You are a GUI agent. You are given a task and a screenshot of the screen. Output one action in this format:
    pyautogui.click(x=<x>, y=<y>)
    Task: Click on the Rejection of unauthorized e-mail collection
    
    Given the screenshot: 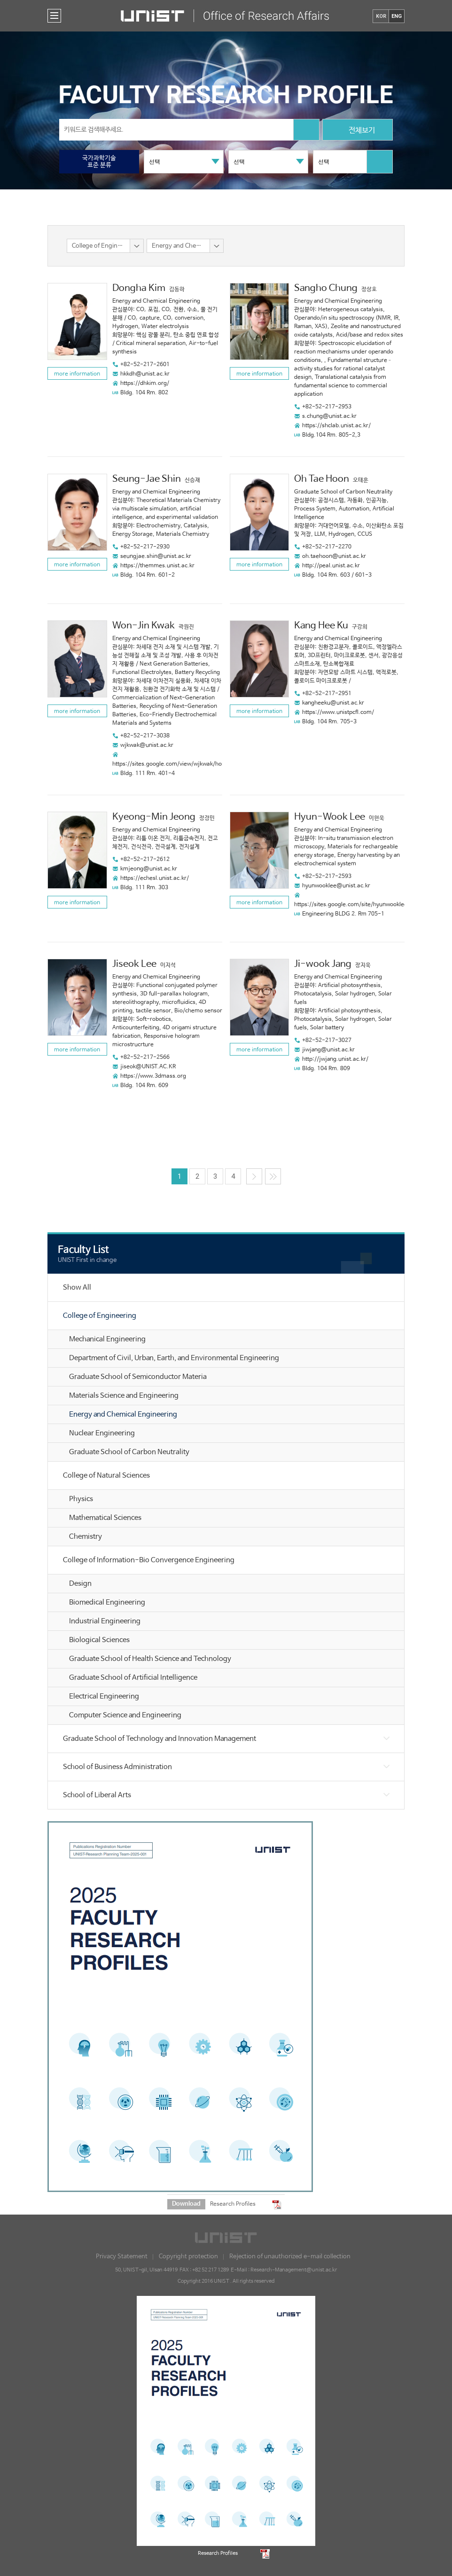 What is the action you would take?
    pyautogui.click(x=290, y=2256)
    